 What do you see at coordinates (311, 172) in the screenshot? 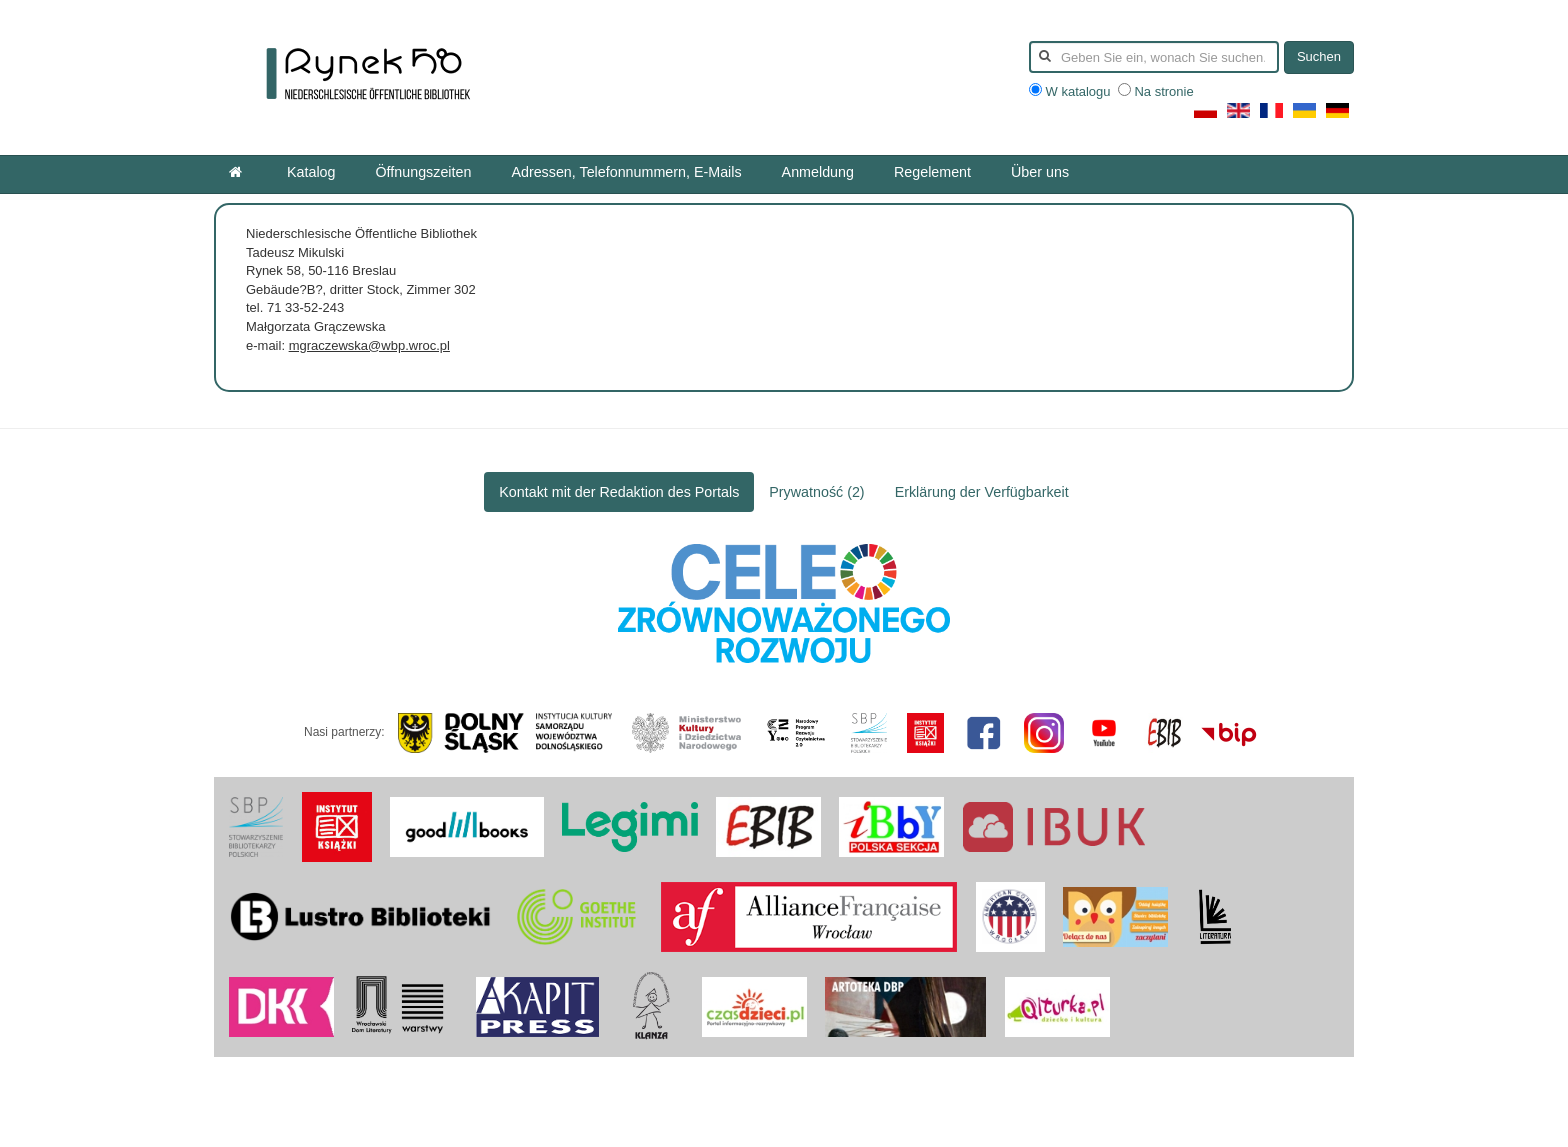
I see `Katalog` at bounding box center [311, 172].